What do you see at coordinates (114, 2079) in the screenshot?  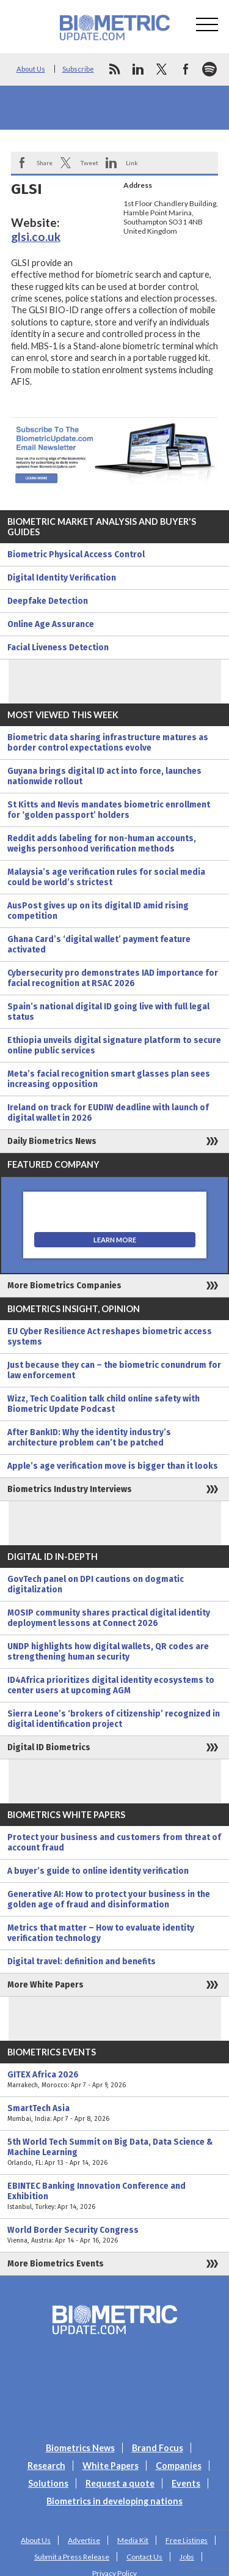 I see `GITEX Africa 2026` at bounding box center [114, 2079].